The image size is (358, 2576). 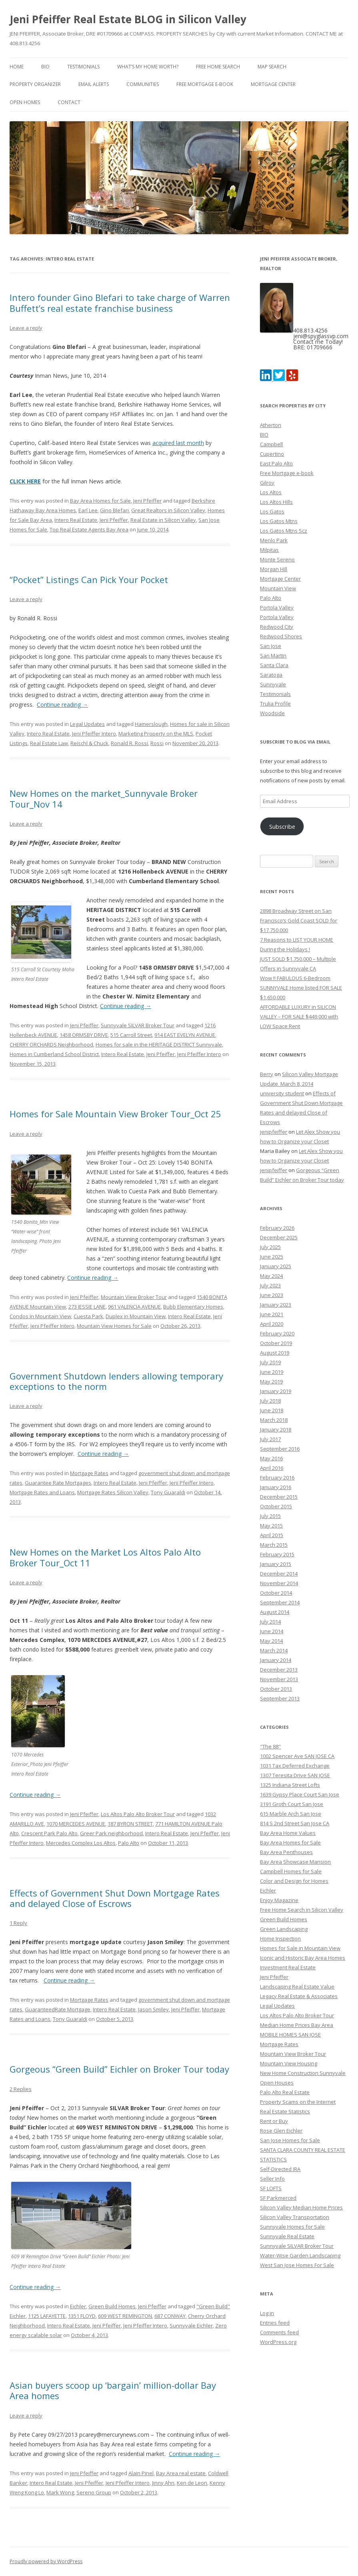 I want to click on November 2013, so click(x=279, y=1679).